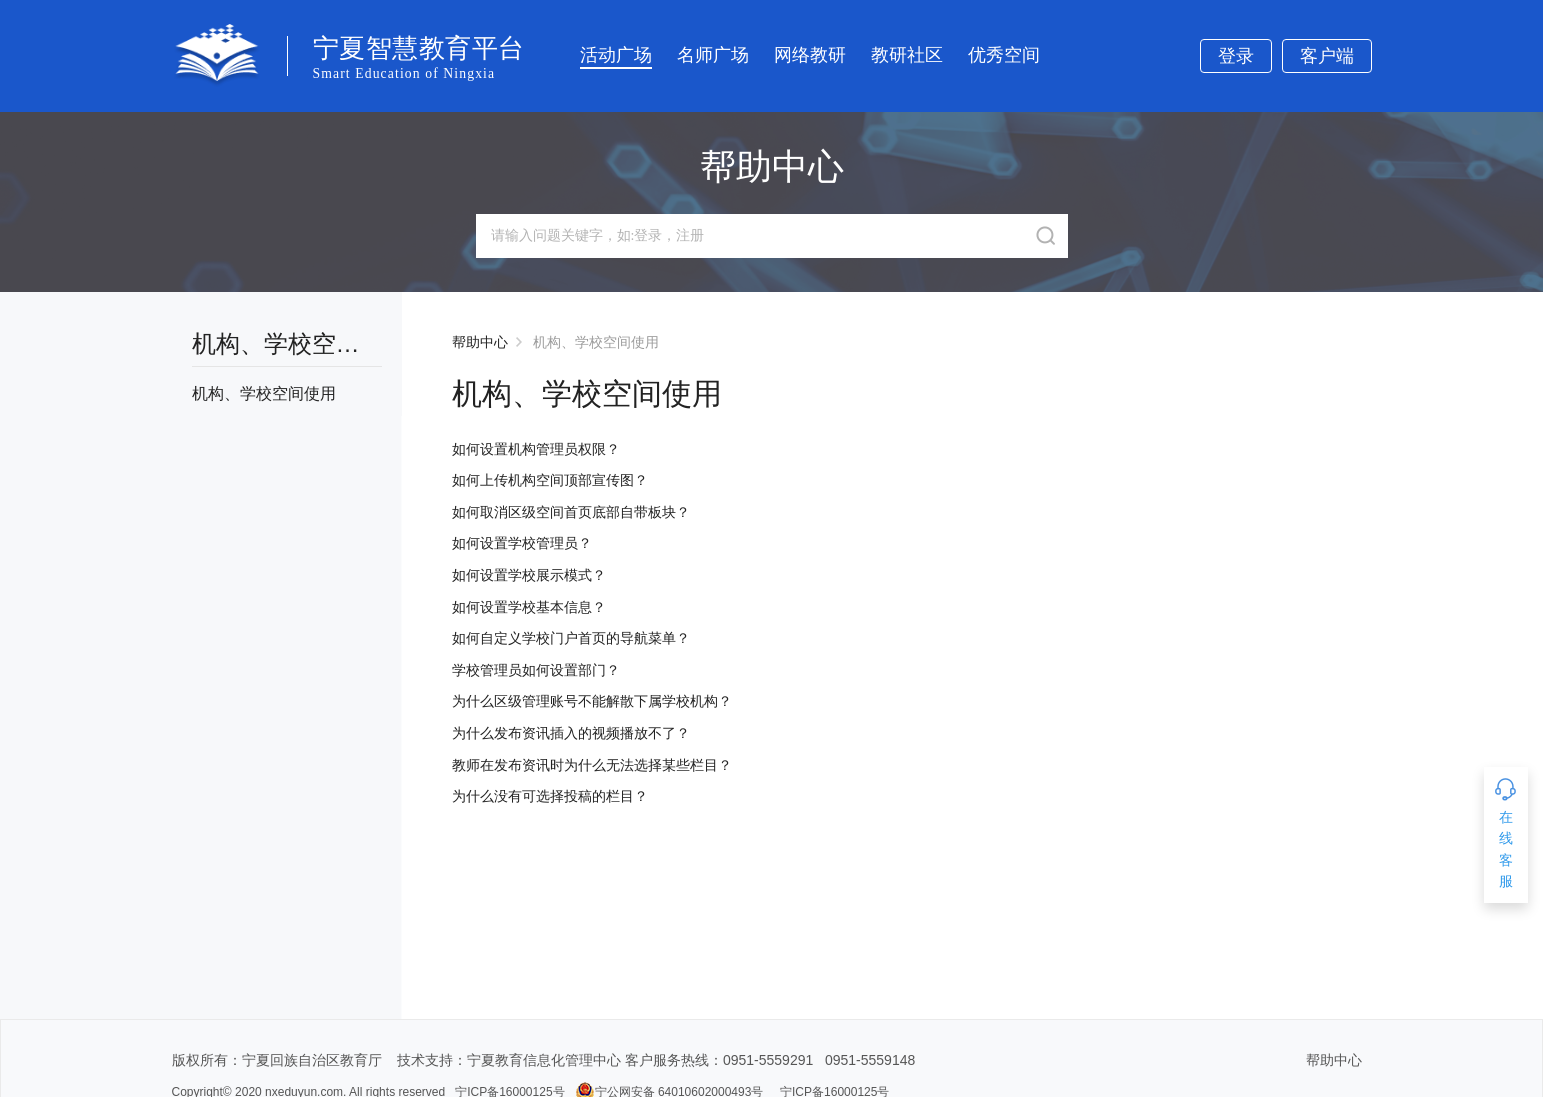  Describe the element at coordinates (480, 342) in the screenshot. I see `帮助中心` at that location.